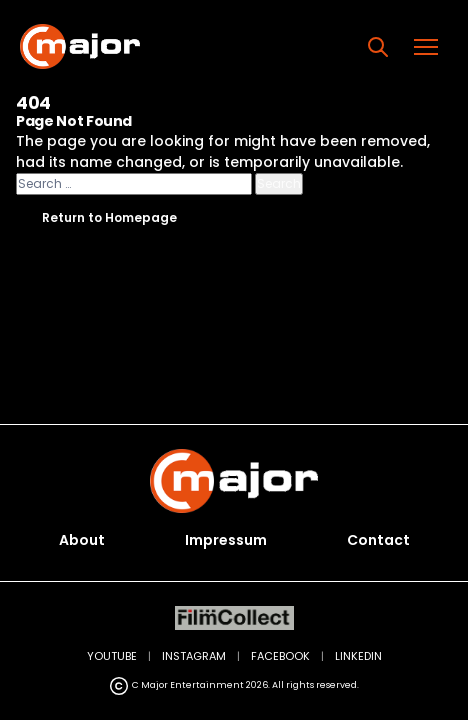 This screenshot has width=468, height=720. What do you see at coordinates (82, 540) in the screenshot?
I see `About` at bounding box center [82, 540].